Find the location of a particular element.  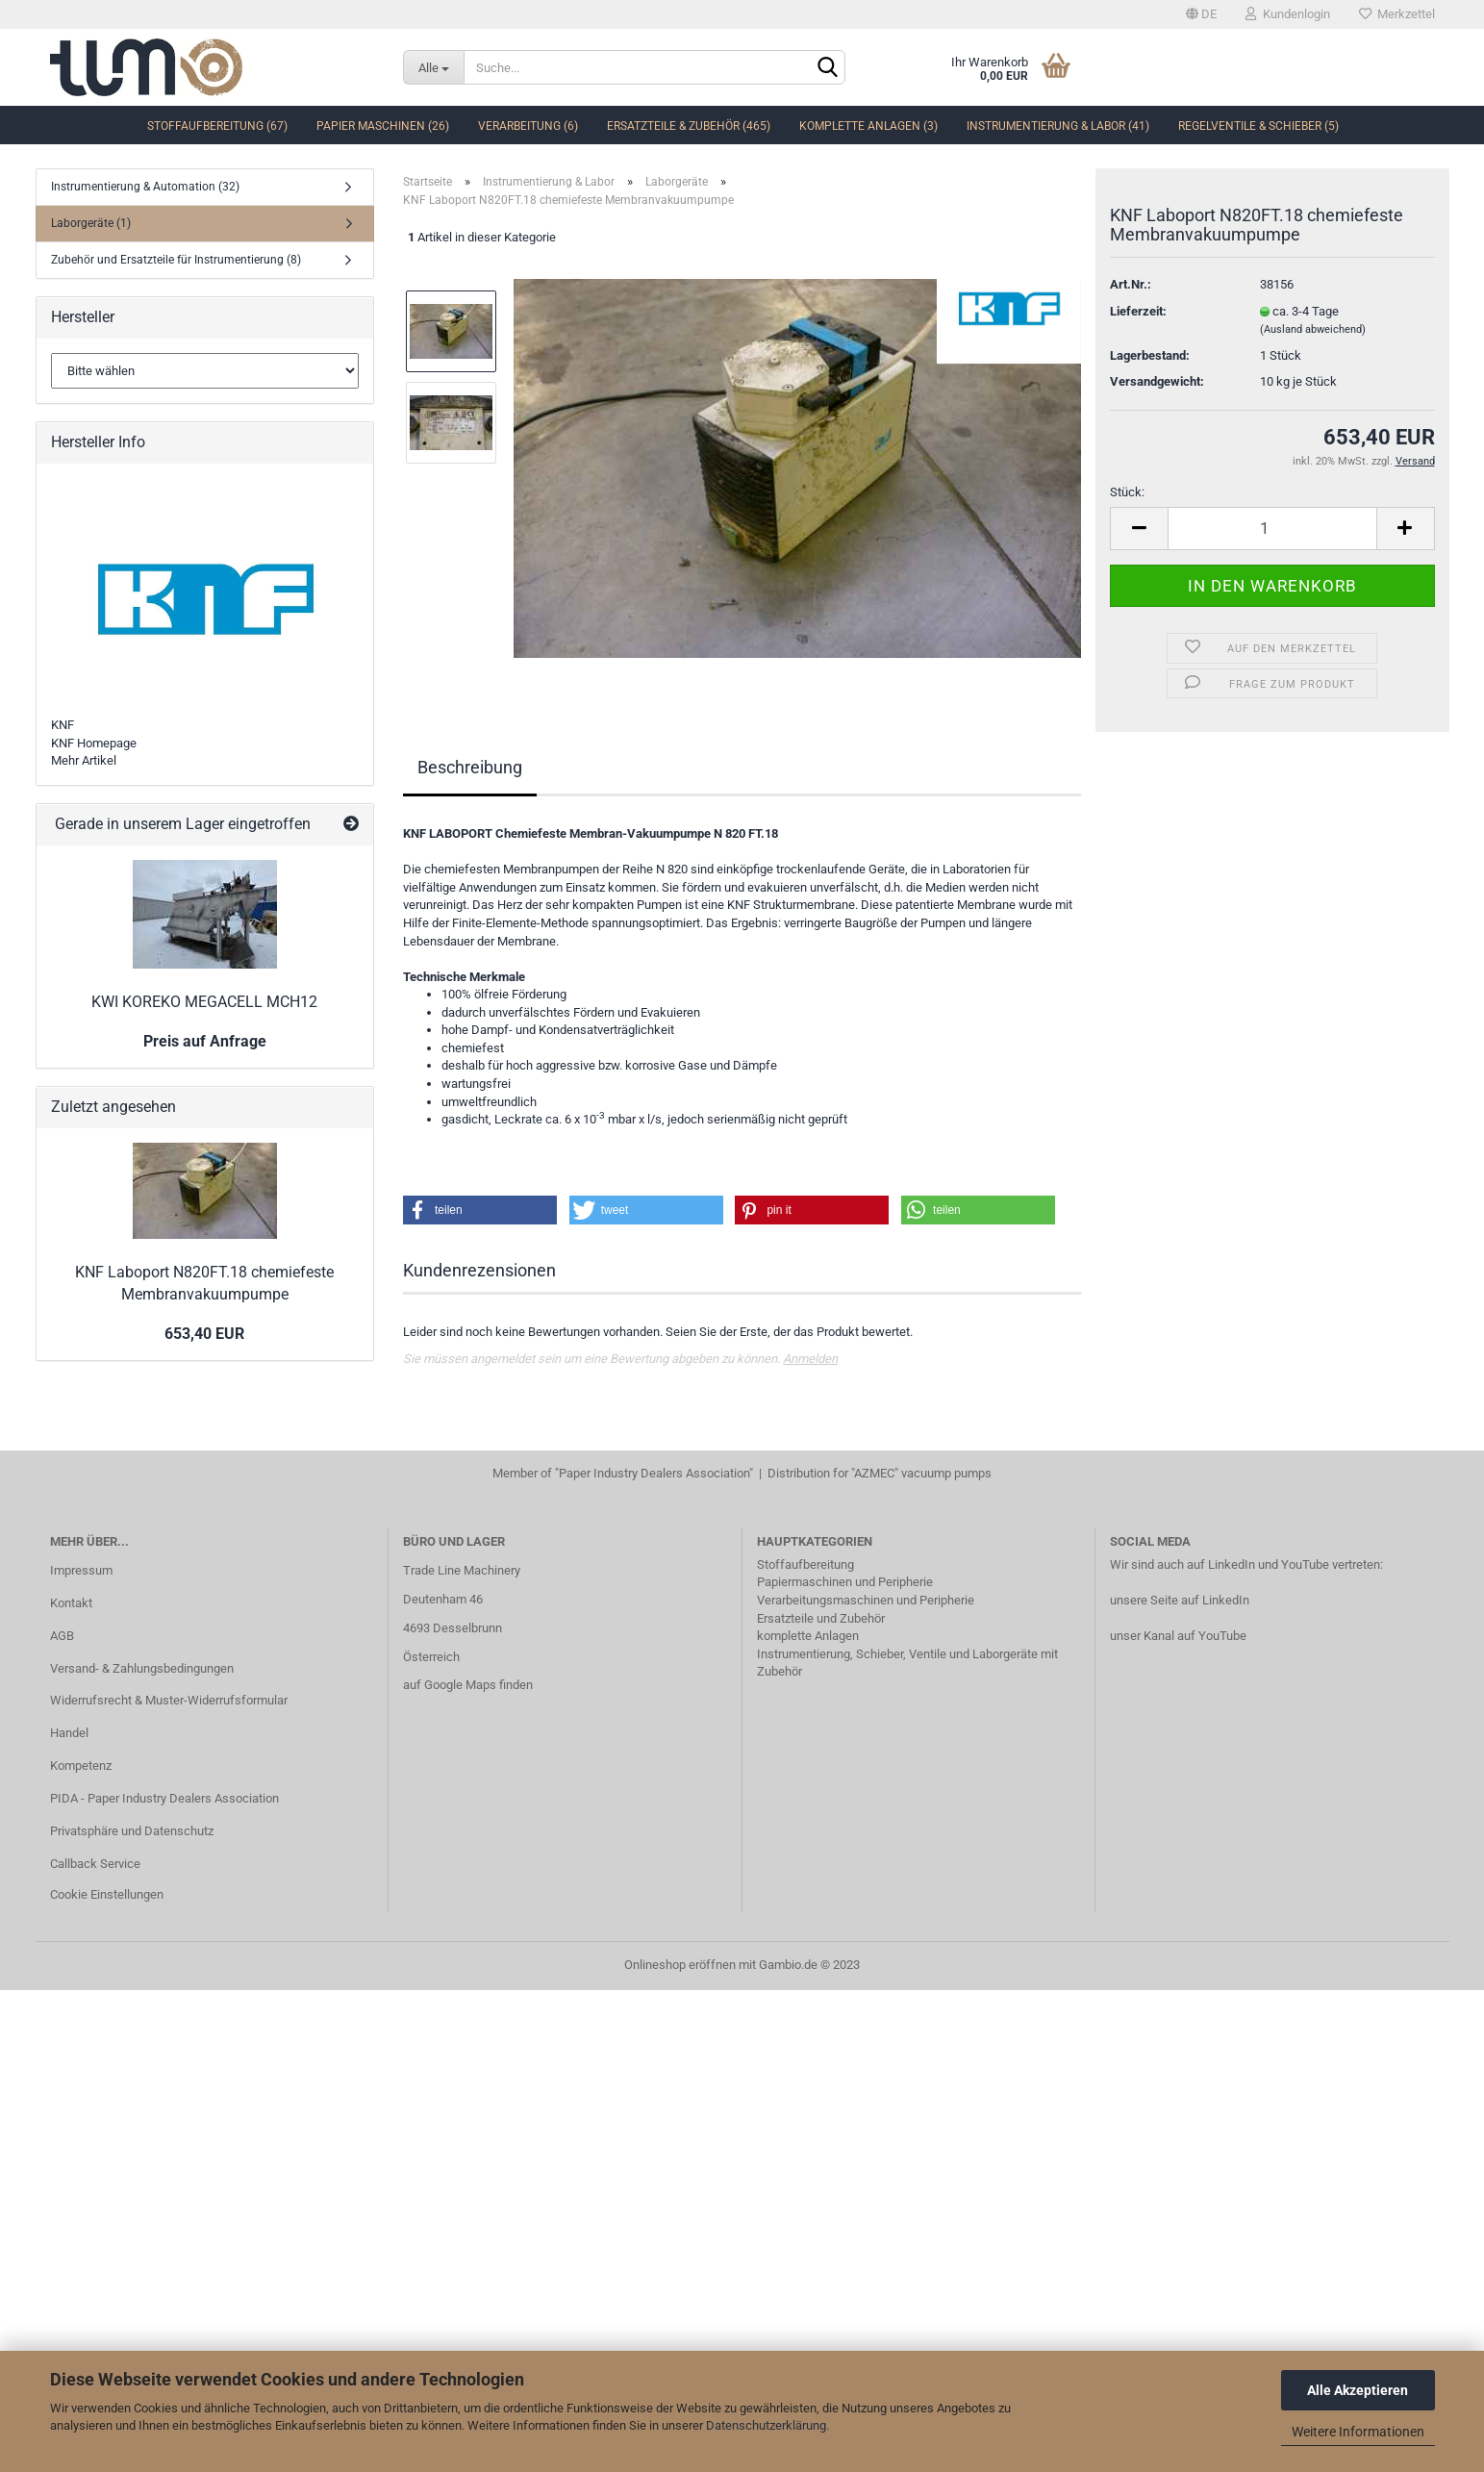

Weitere Informationen is located at coordinates (1358, 2431).